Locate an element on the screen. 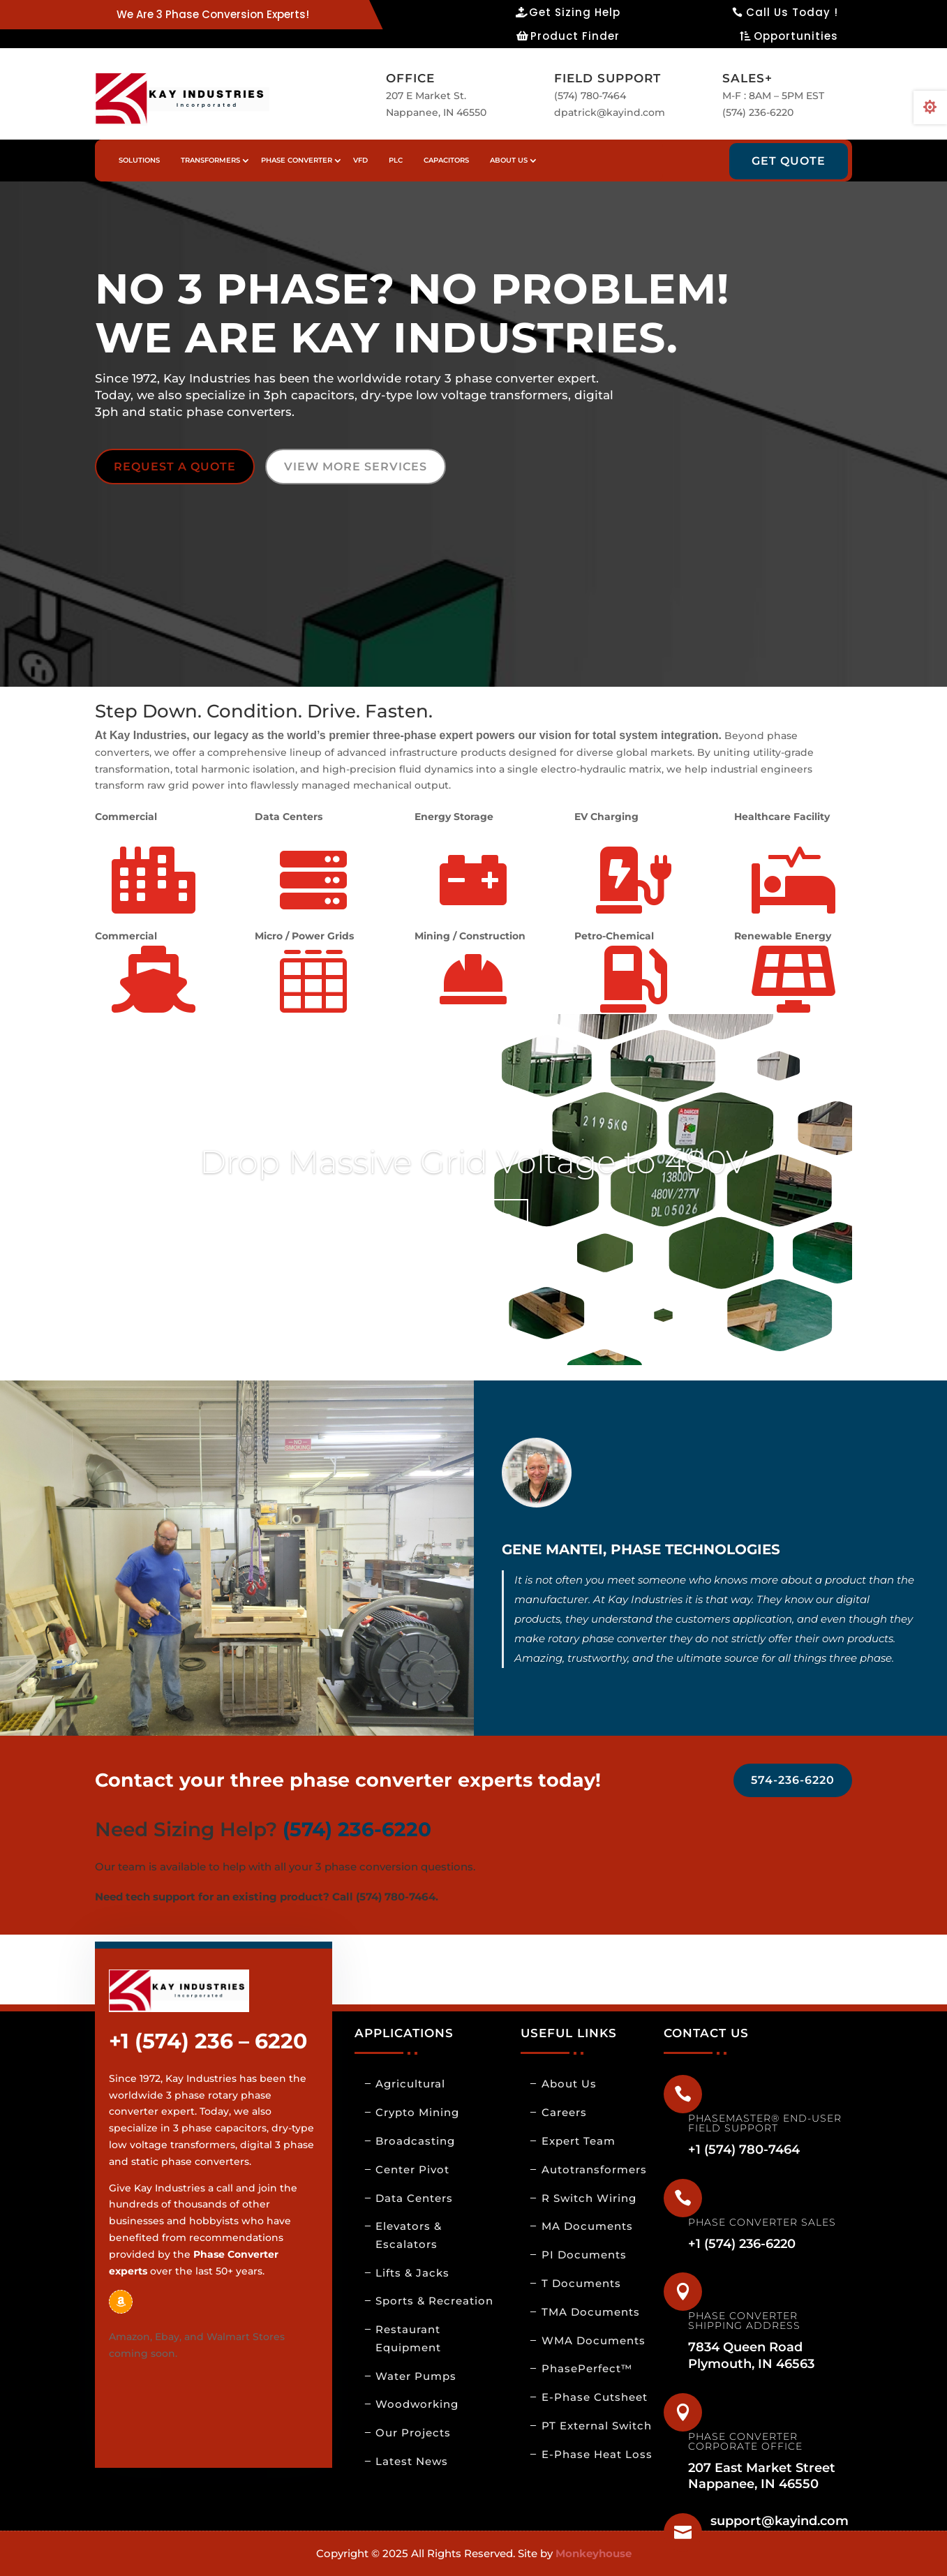 Image resolution: width=947 pixels, height=2576 pixels. PLC is located at coordinates (396, 160).